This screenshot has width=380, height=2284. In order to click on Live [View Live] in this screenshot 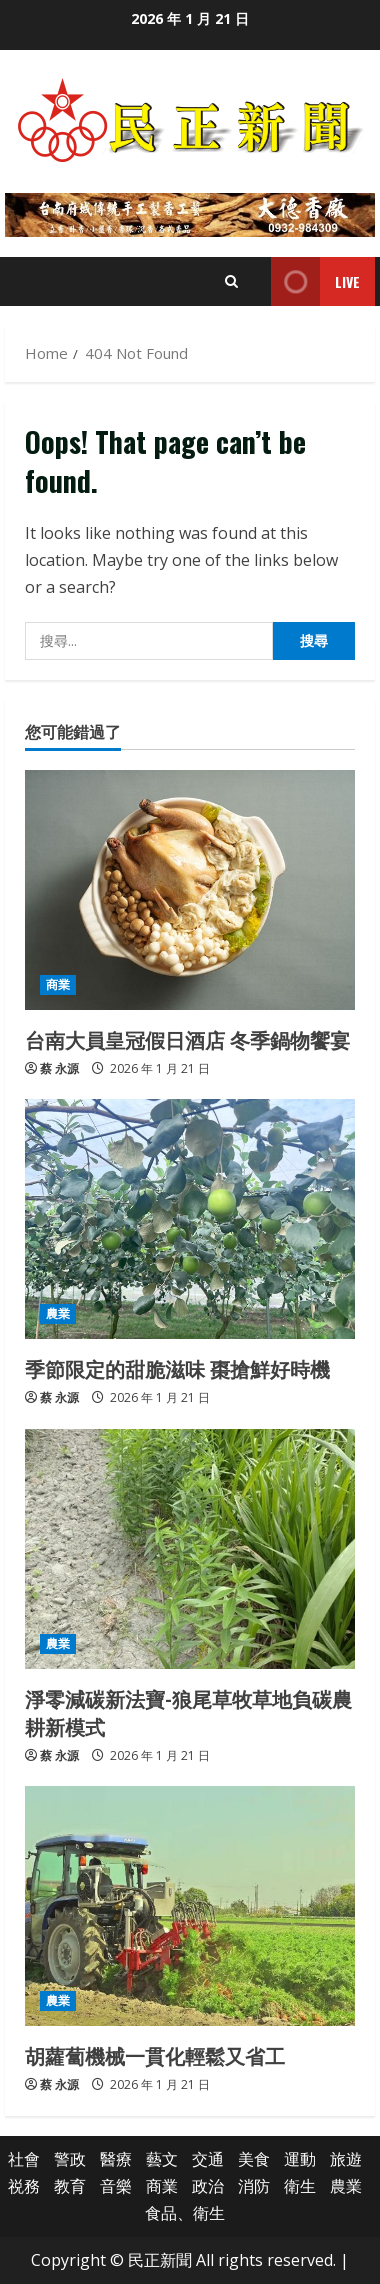, I will do `click(315, 281)`.